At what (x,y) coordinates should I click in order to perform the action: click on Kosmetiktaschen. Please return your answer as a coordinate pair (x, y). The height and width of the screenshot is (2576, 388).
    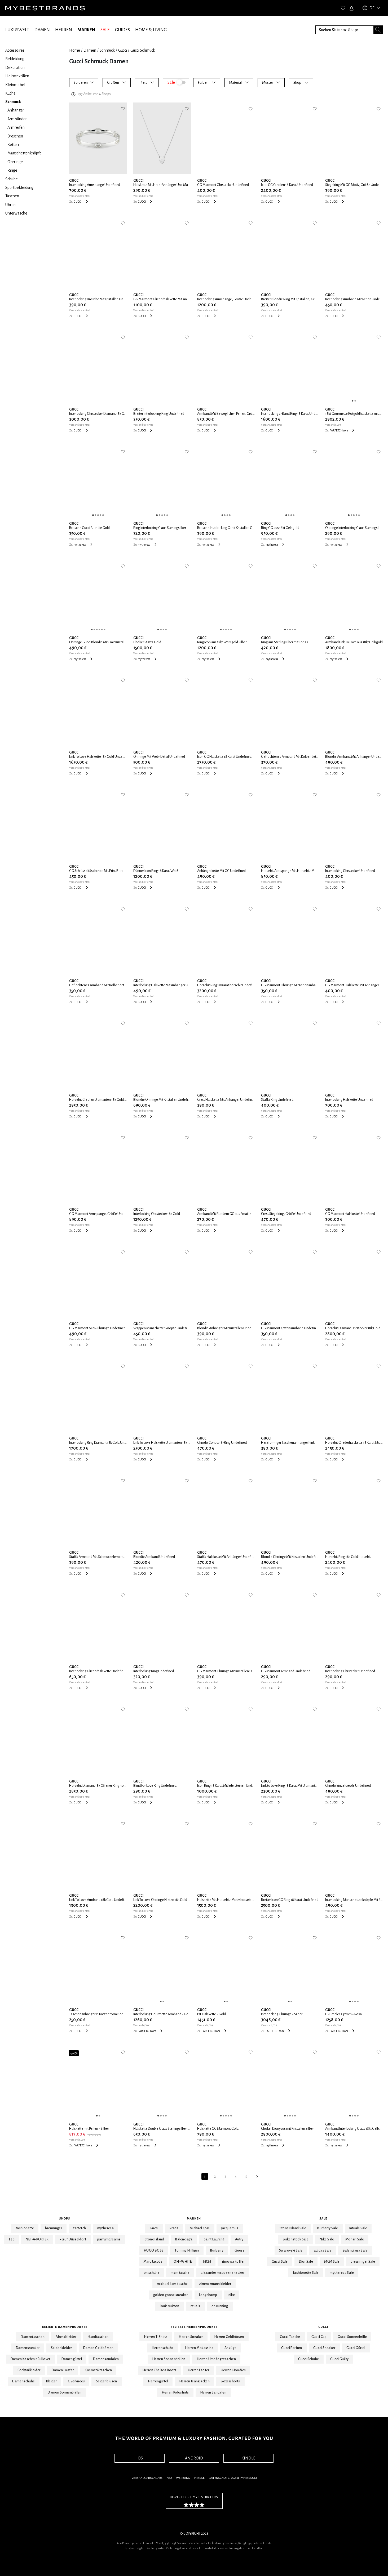
    Looking at the image, I should click on (98, 2370).